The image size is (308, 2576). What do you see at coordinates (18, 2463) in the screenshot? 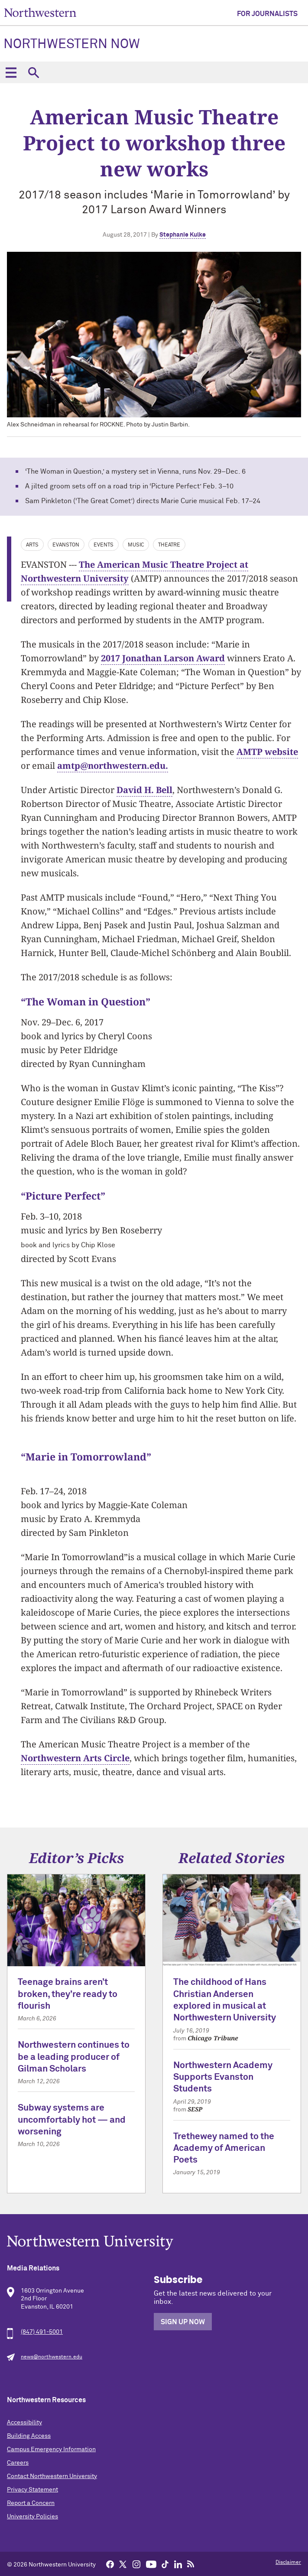
I see `Careers` at bounding box center [18, 2463].